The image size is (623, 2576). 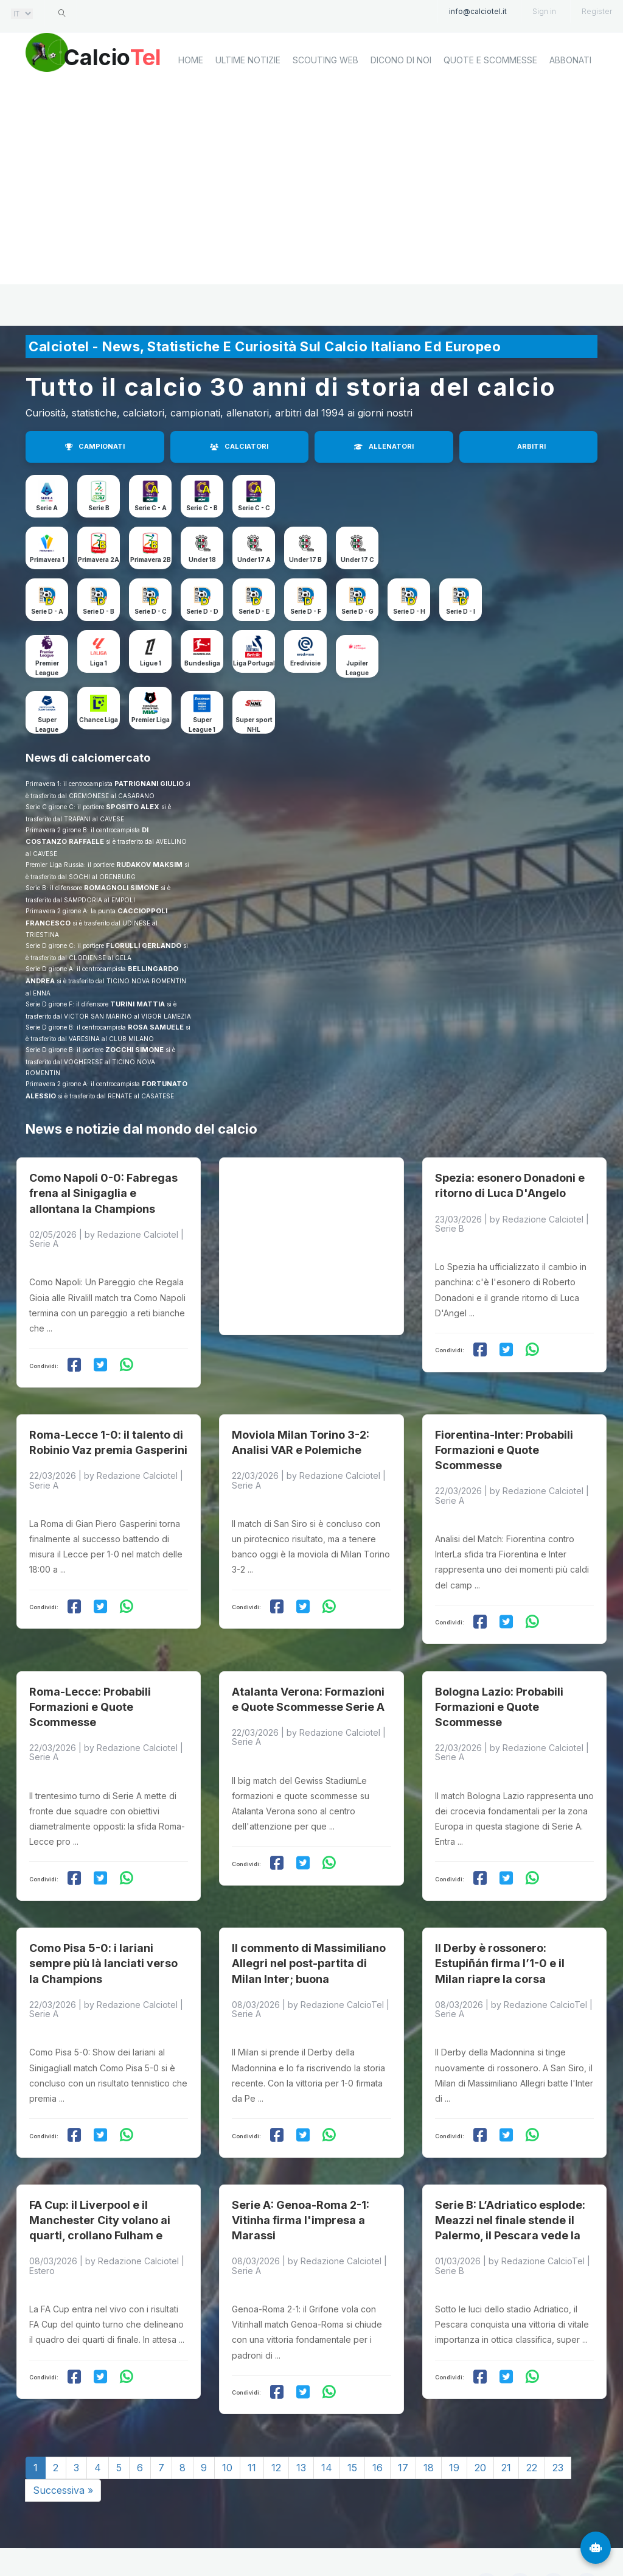 I want to click on ZOCCHI SIMONE, so click(x=134, y=1049).